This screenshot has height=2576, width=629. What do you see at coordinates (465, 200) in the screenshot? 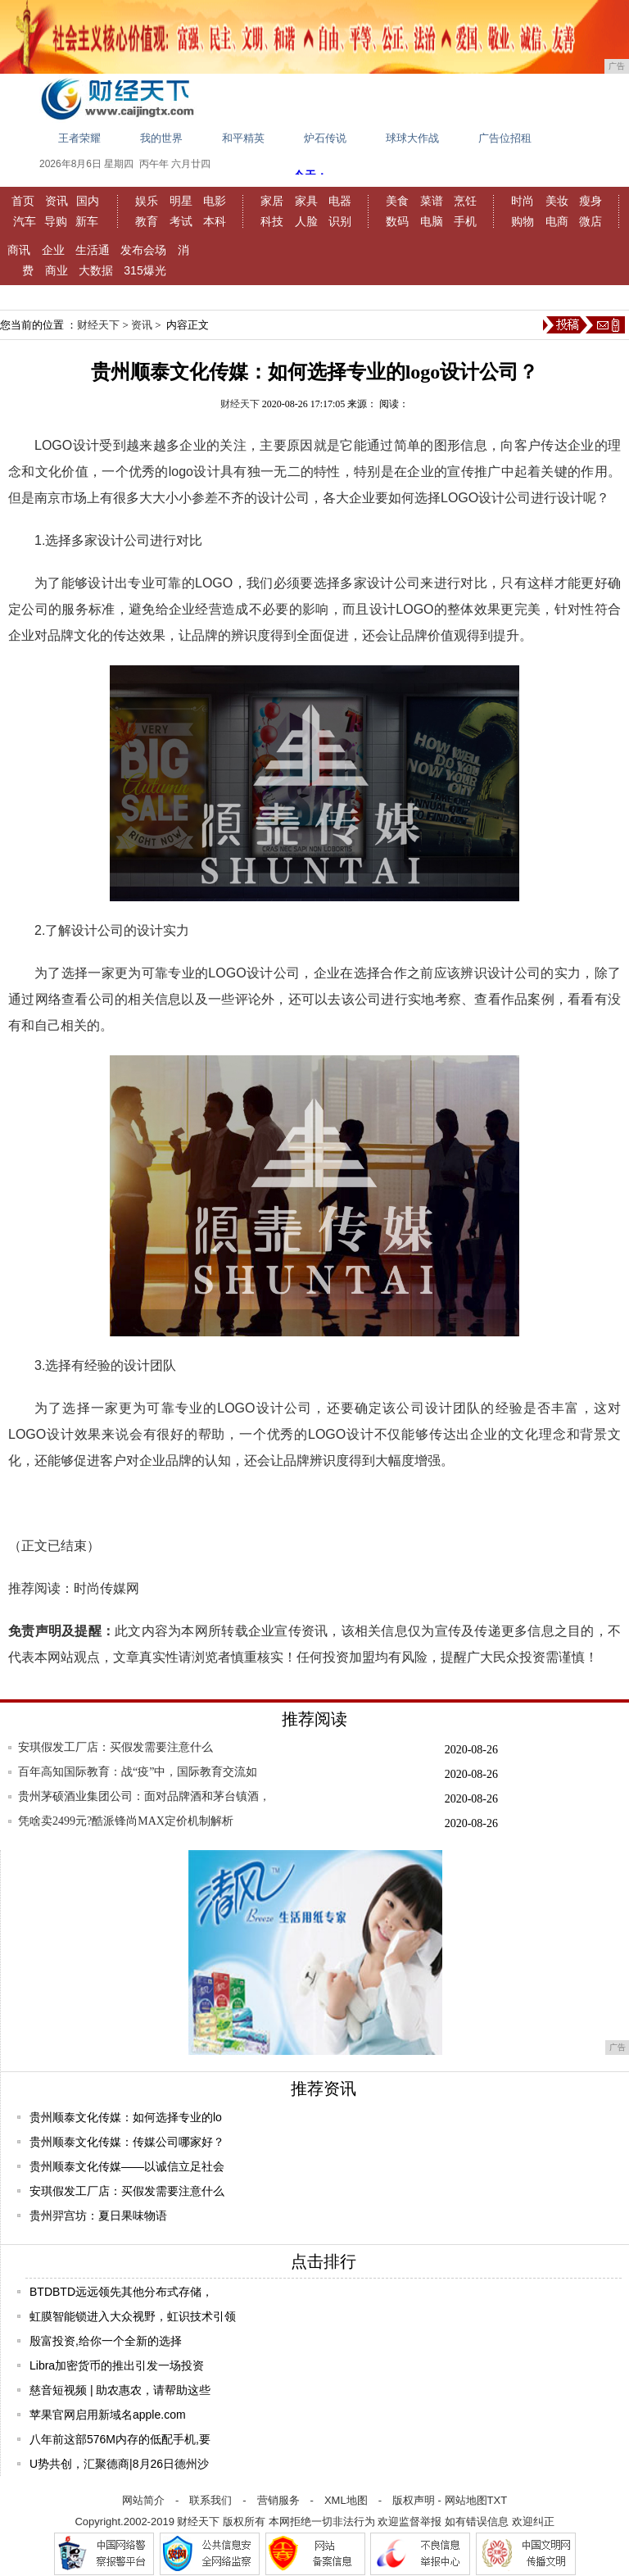
I see `烹饪` at bounding box center [465, 200].